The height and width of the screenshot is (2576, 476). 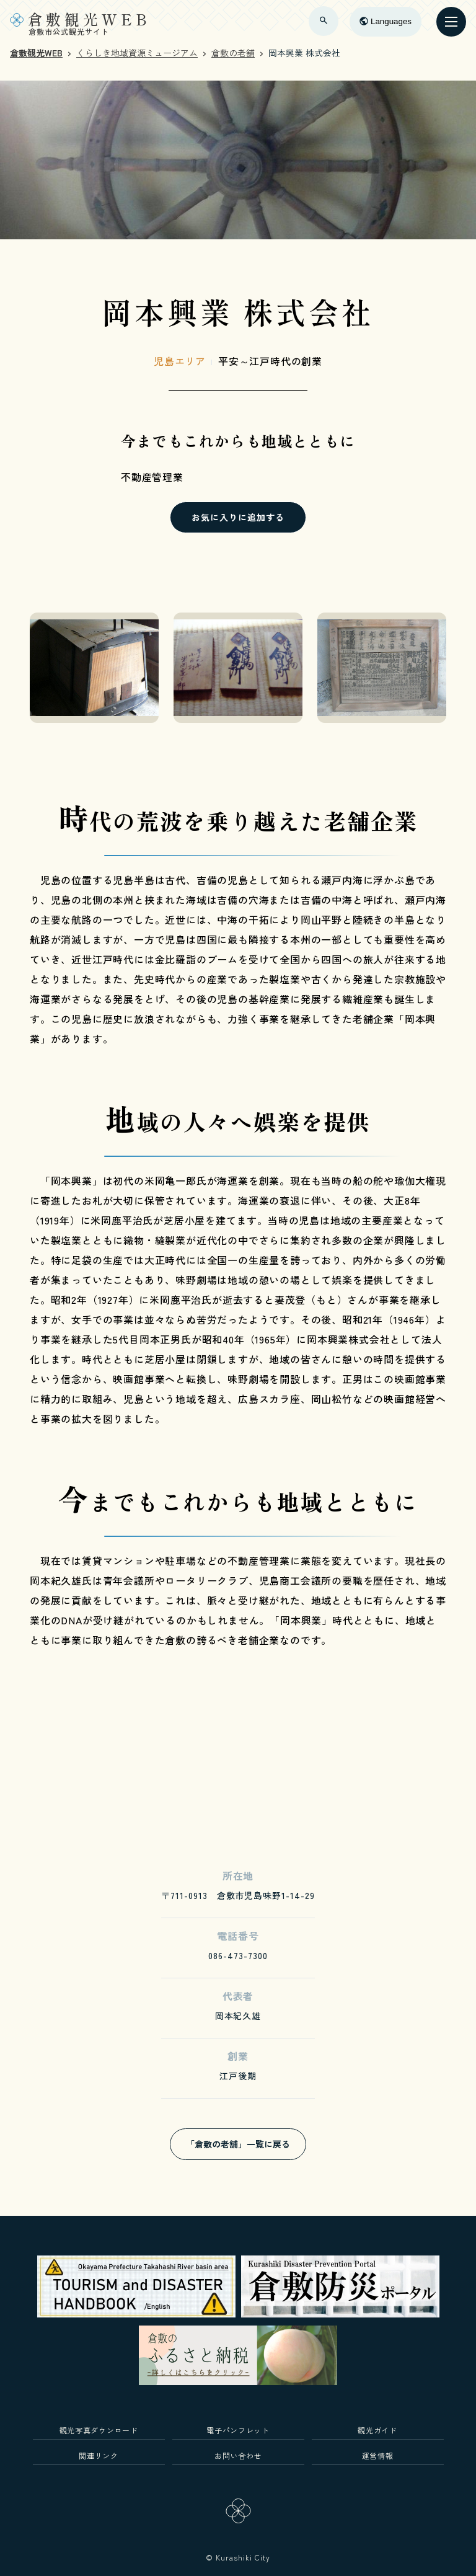 What do you see at coordinates (378, 2455) in the screenshot?
I see `運営情報` at bounding box center [378, 2455].